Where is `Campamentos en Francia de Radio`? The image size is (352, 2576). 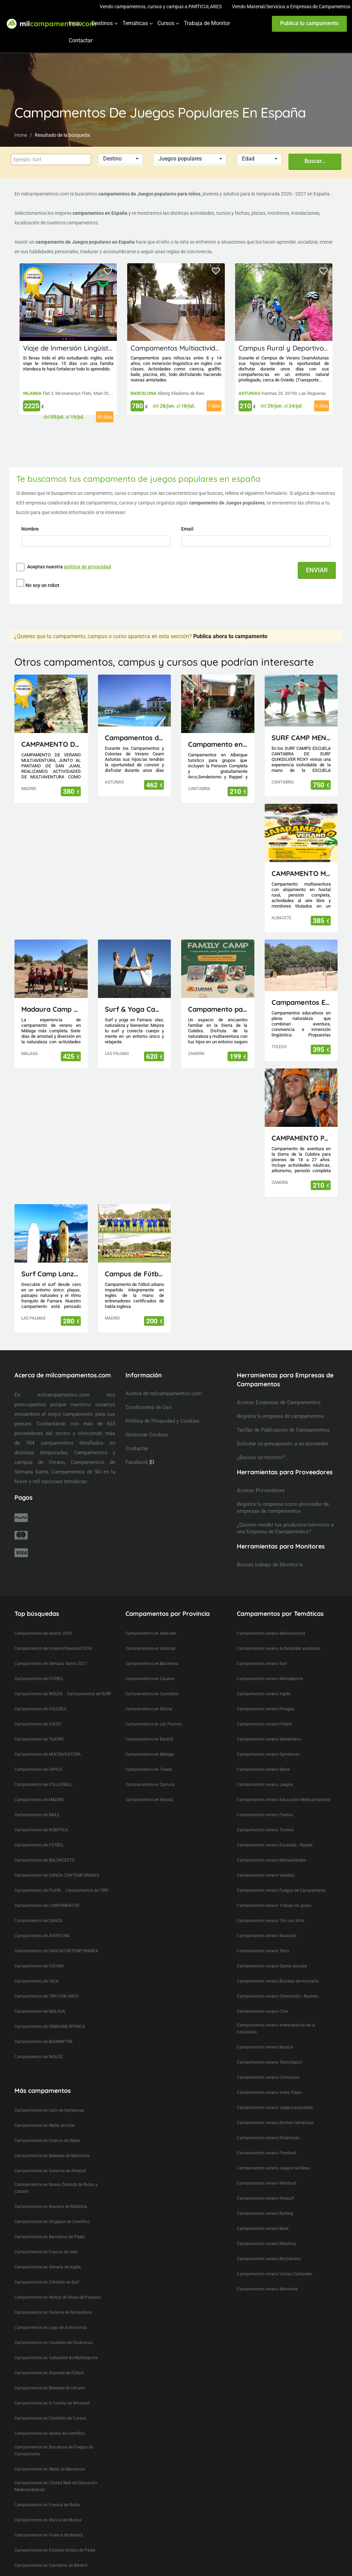
Campamentos en Francia de Radio is located at coordinates (47, 2492).